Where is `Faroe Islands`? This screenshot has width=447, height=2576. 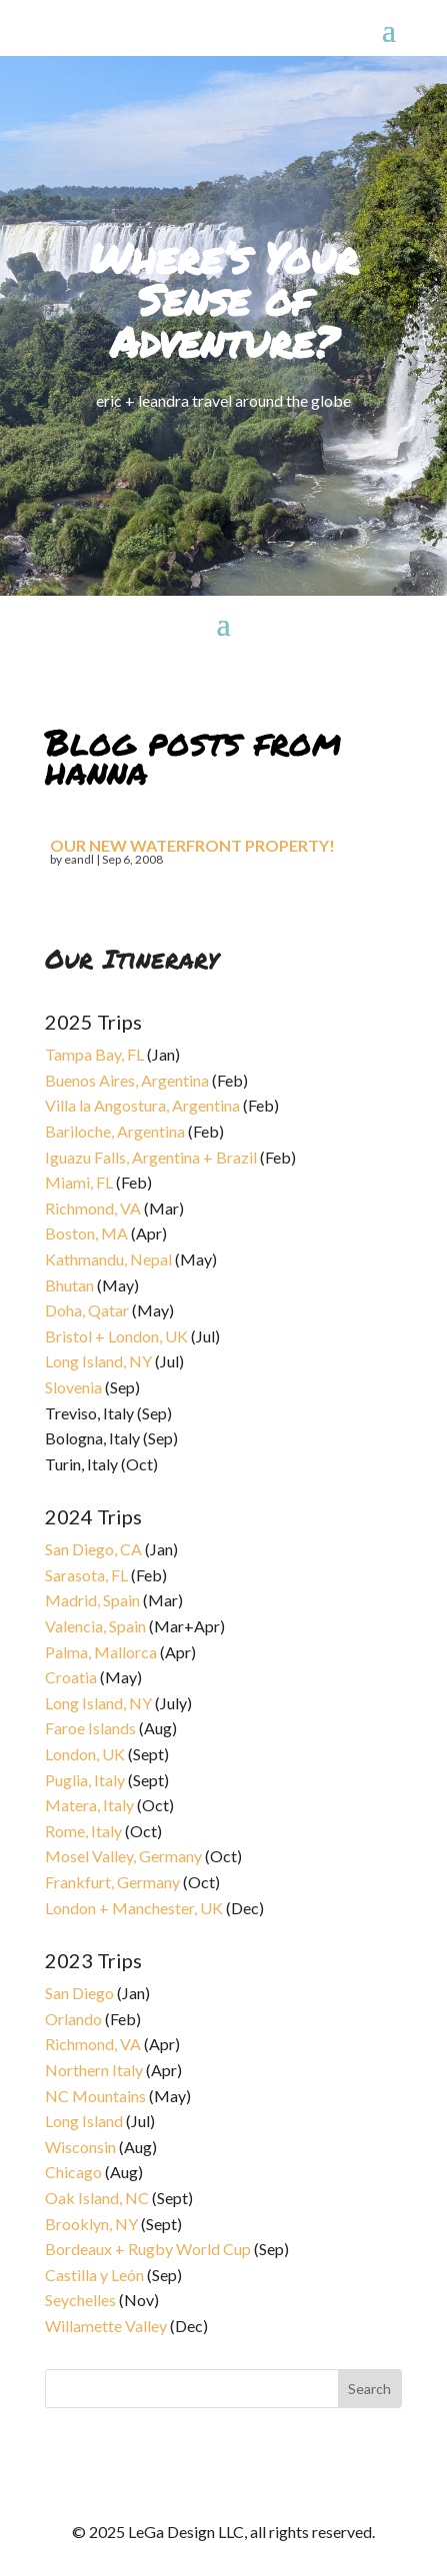 Faroe Islands is located at coordinates (90, 1727).